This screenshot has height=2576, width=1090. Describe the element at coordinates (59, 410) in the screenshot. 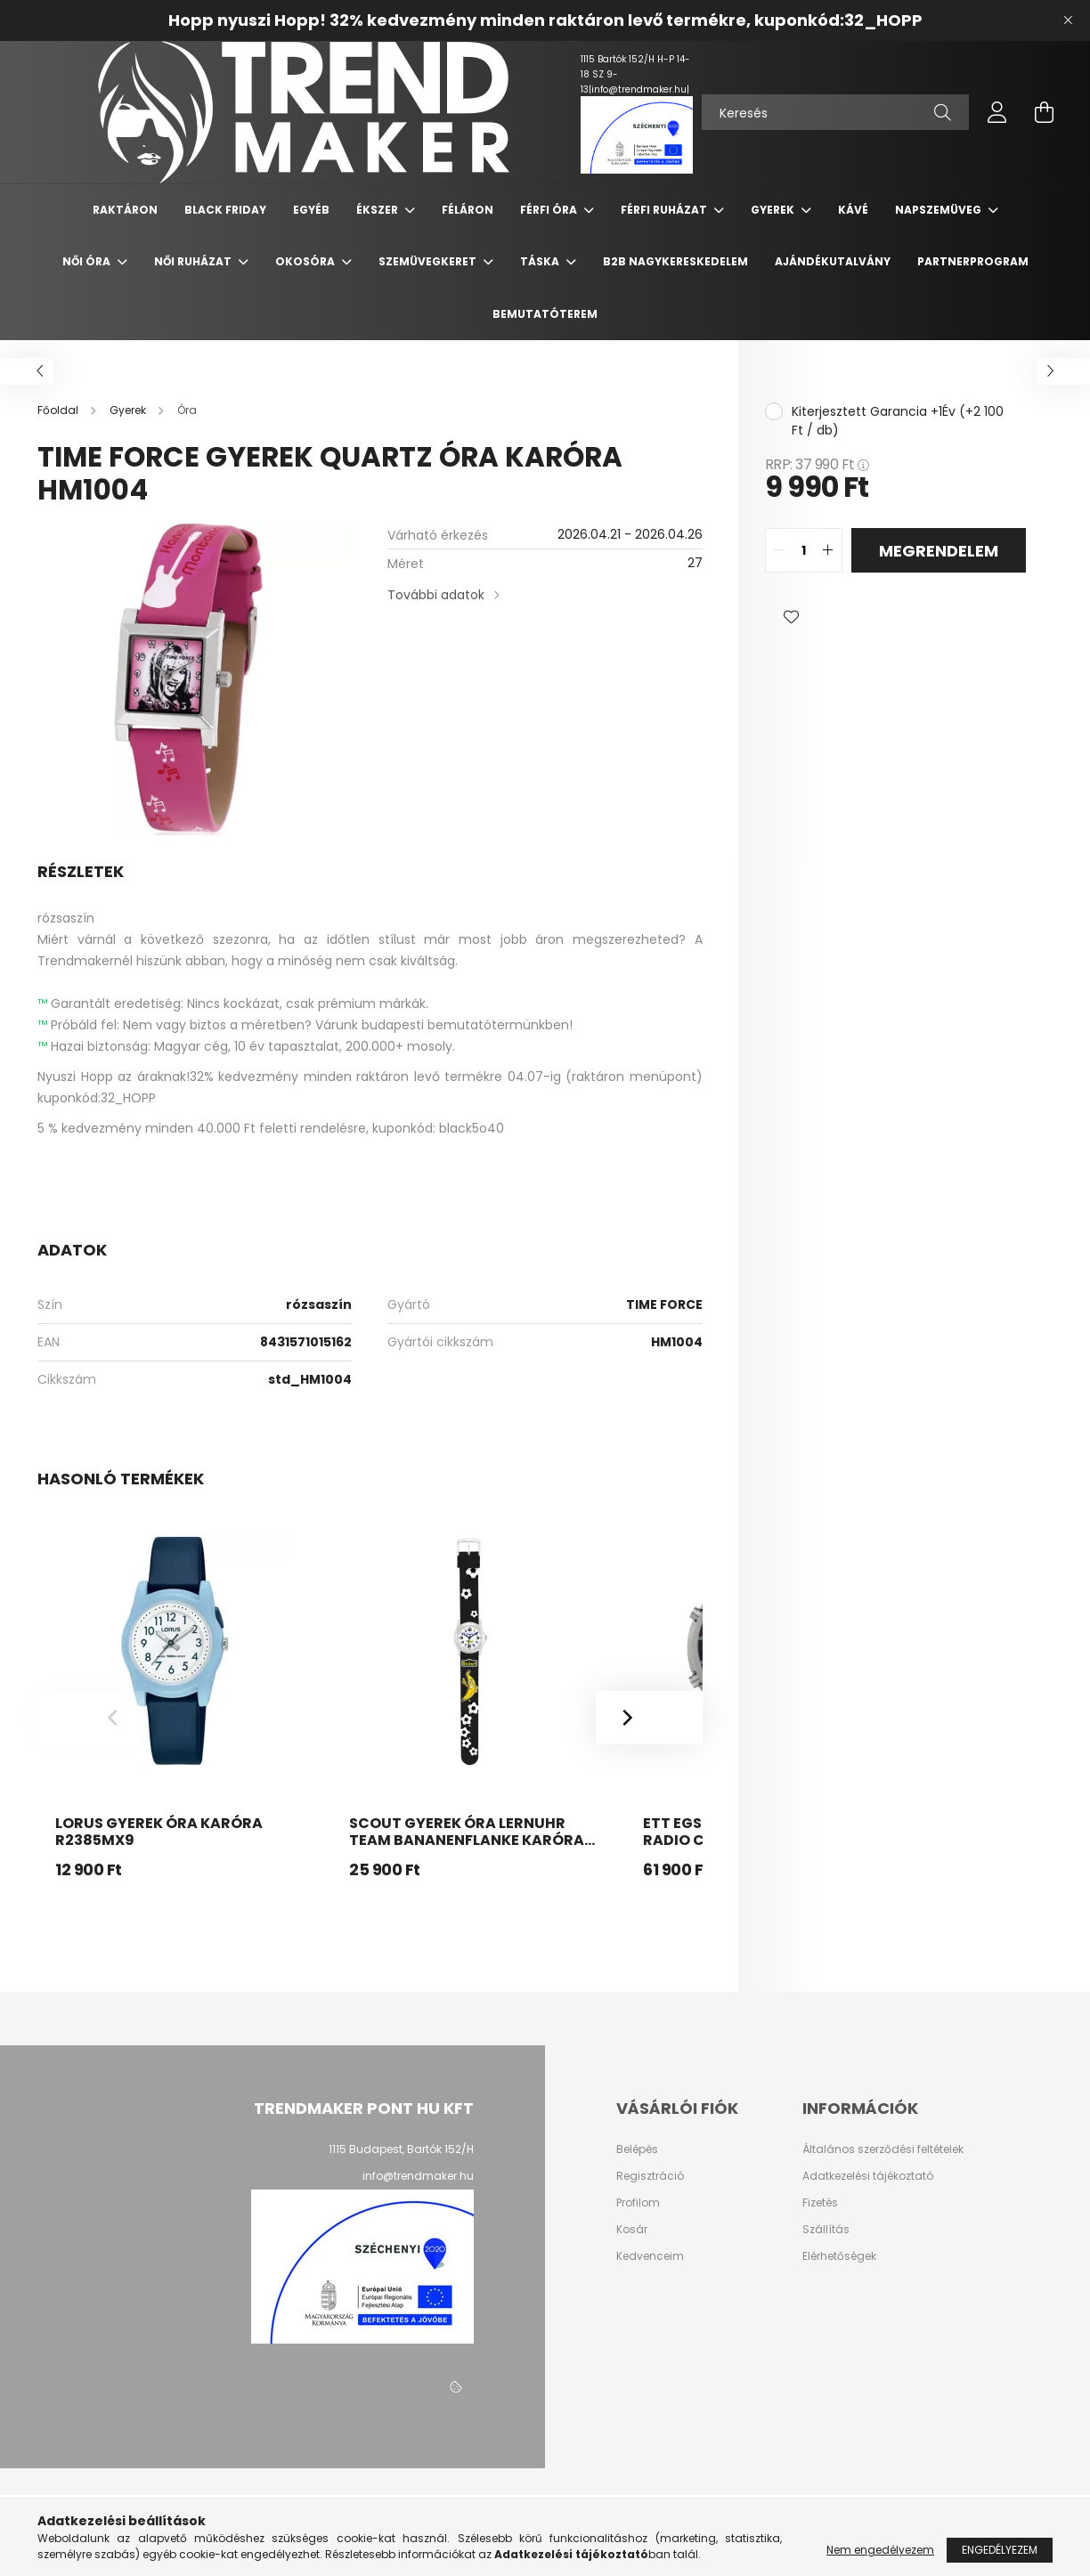

I see `[Főoldal]` at that location.